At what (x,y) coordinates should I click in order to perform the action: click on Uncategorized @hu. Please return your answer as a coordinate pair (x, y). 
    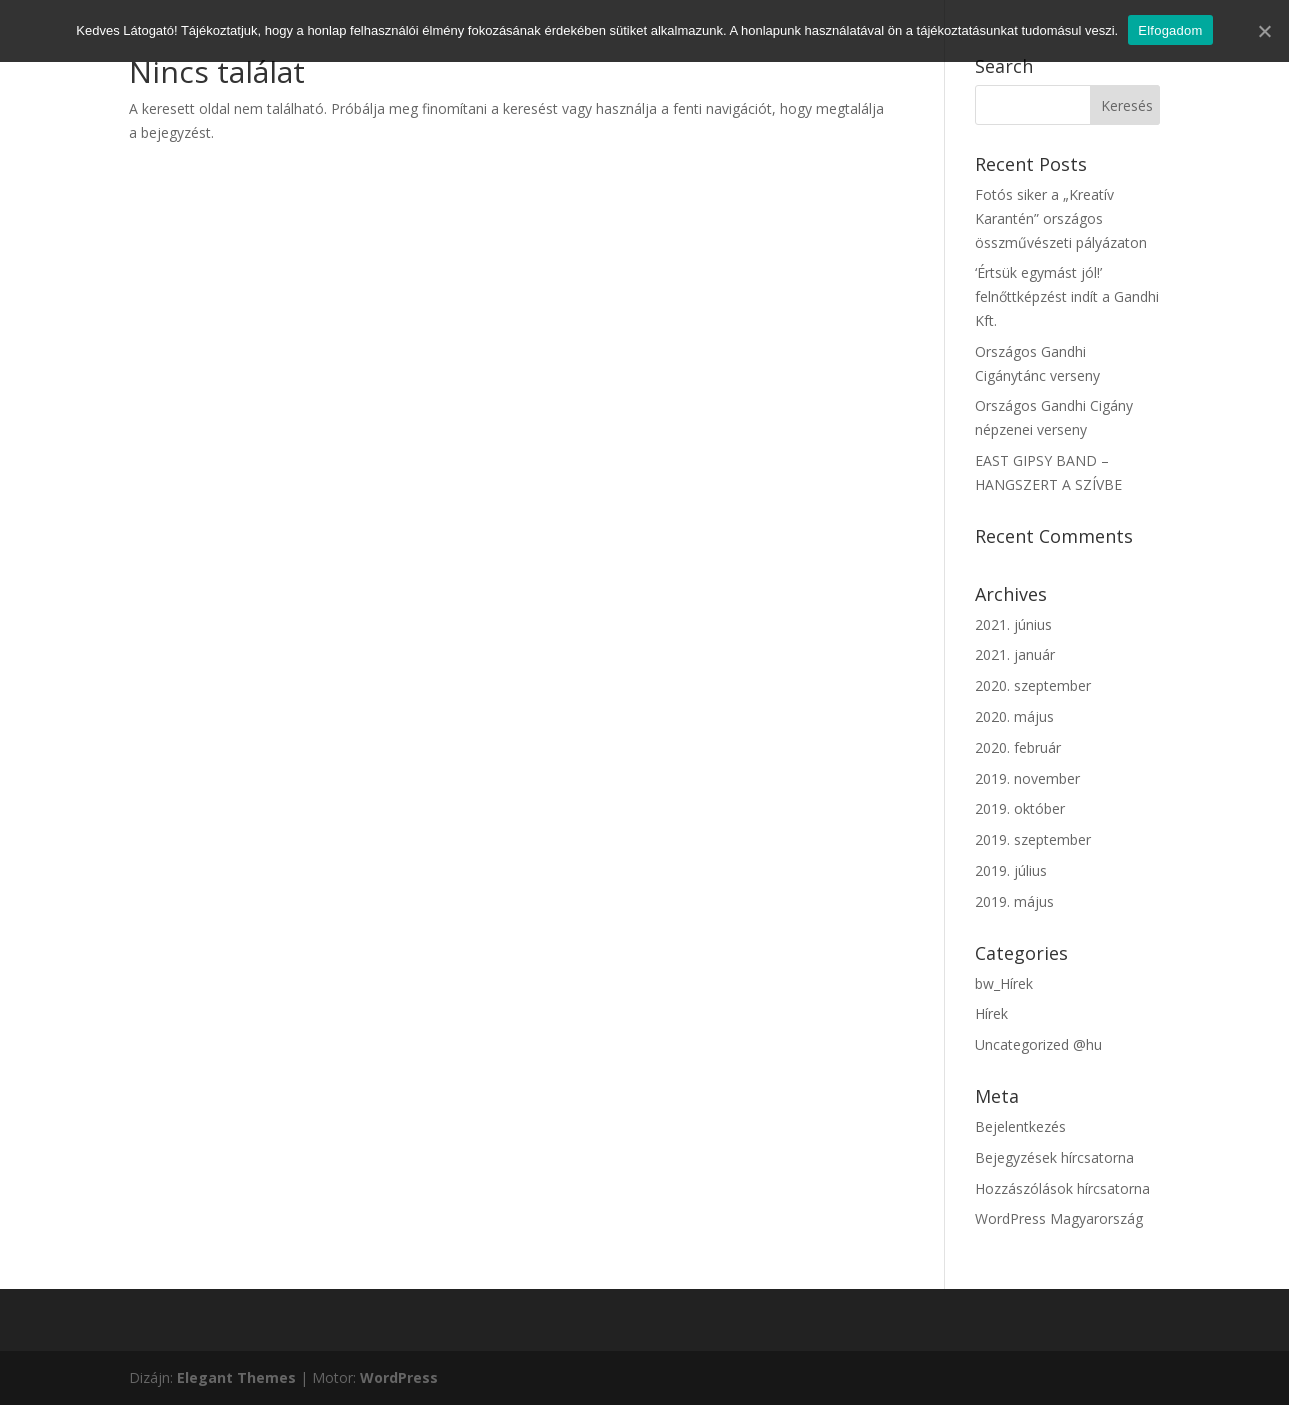
    Looking at the image, I should click on (1038, 1044).